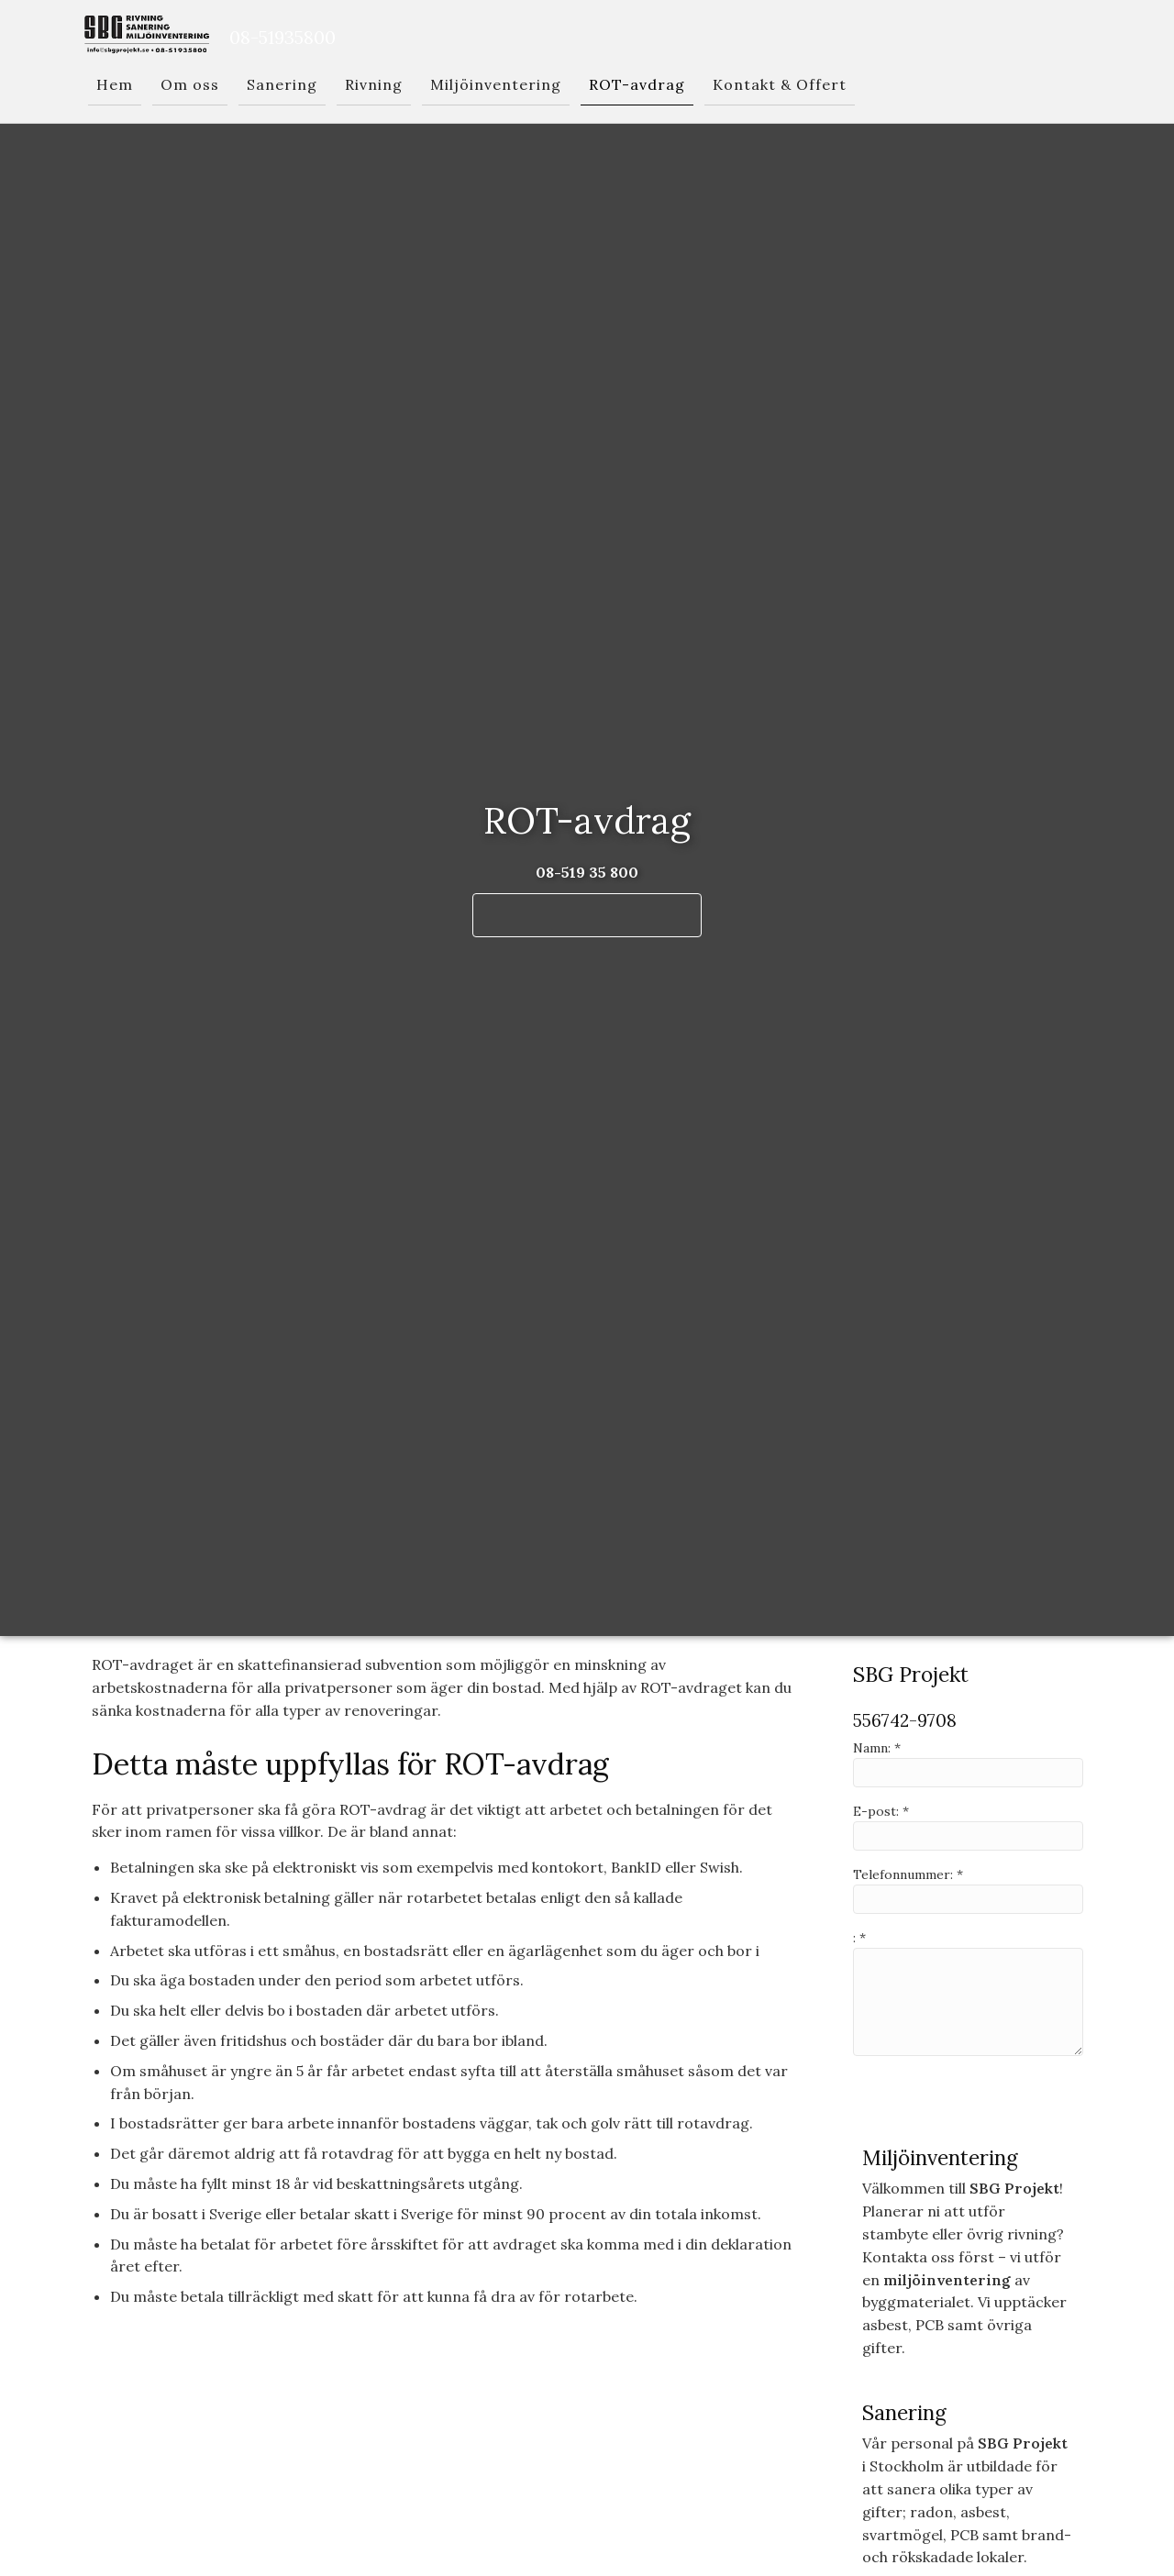 The height and width of the screenshot is (2576, 1174). I want to click on Rivning, so click(374, 84).